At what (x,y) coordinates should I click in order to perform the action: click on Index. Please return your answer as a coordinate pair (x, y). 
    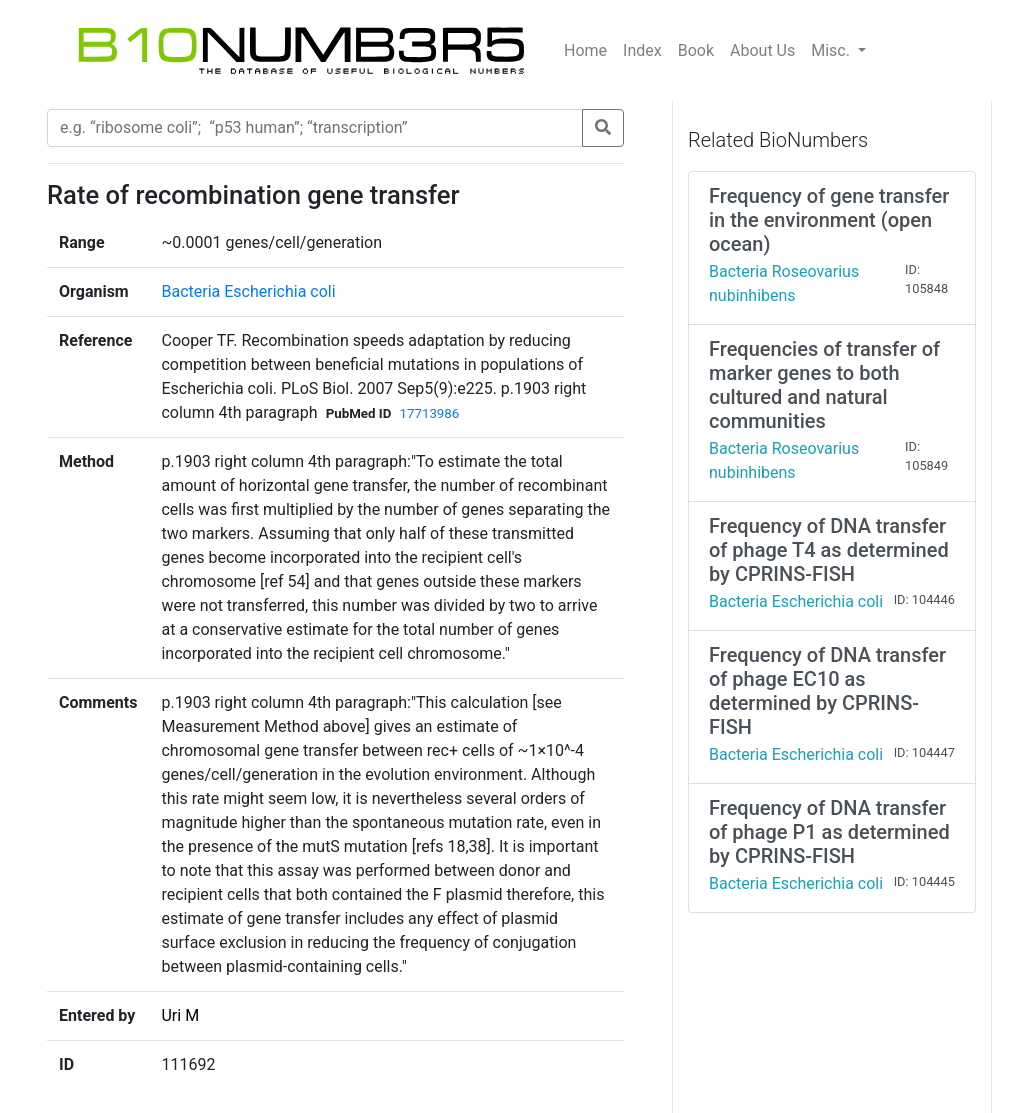
    Looking at the image, I should click on (642, 50).